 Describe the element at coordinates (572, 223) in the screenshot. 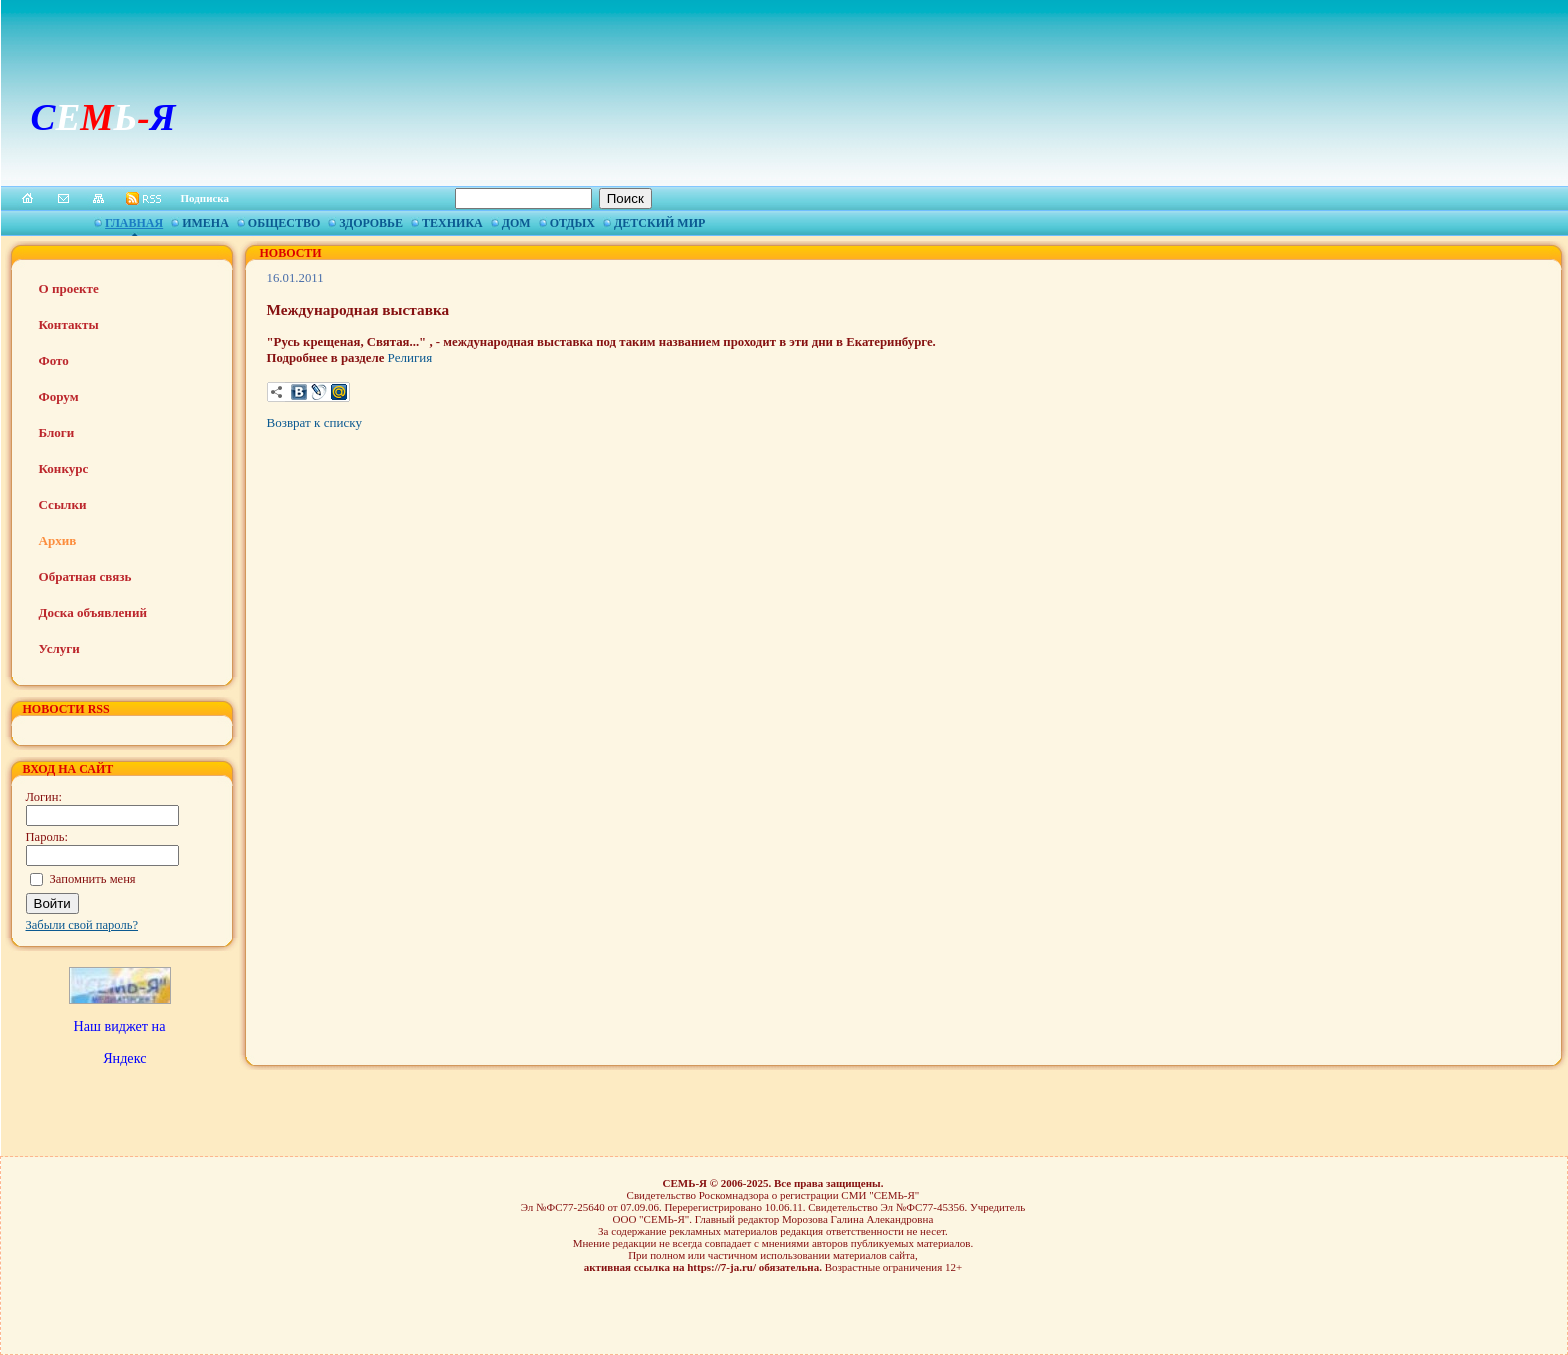

I see `Отдых` at that location.